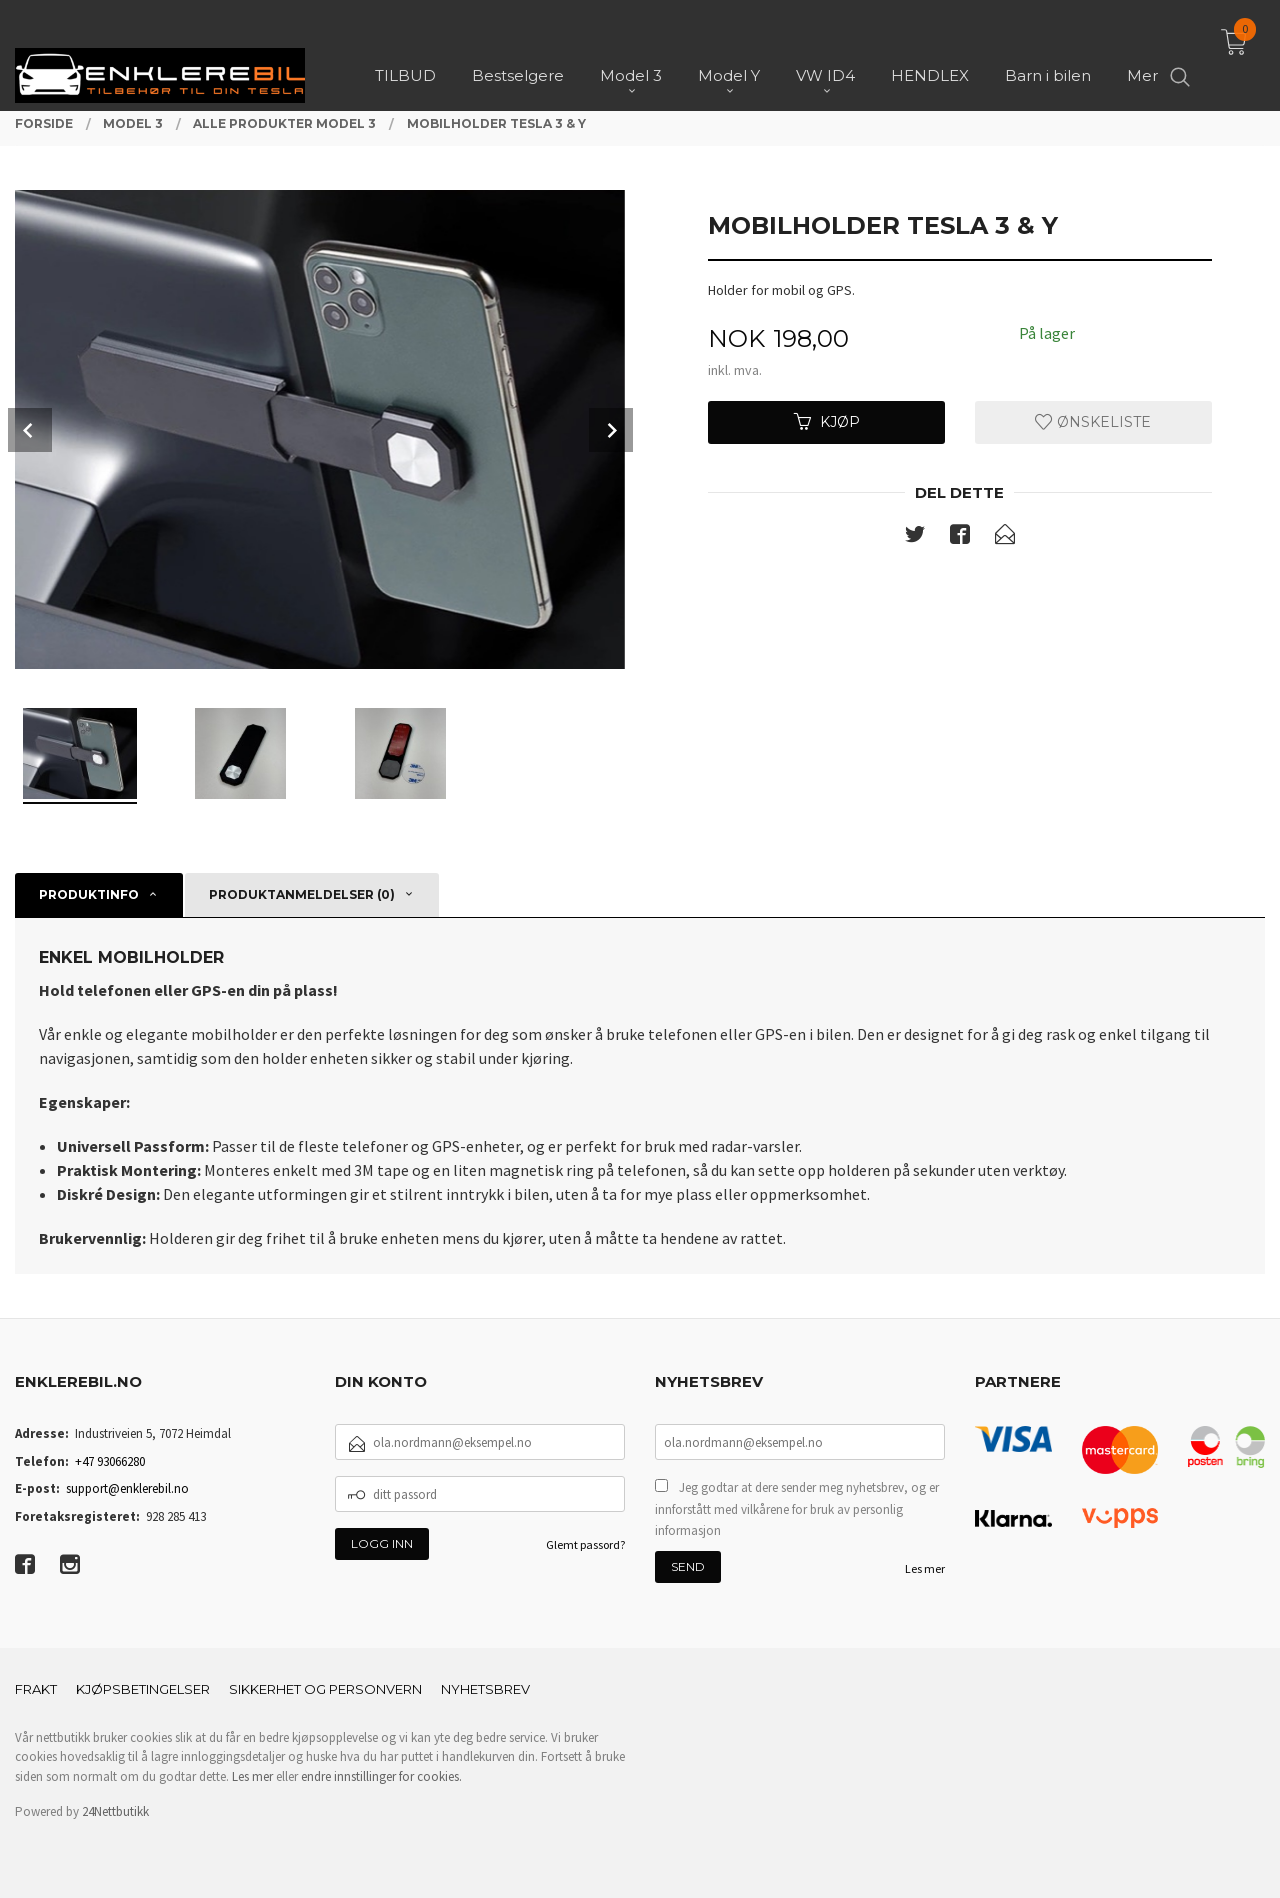  Describe the element at coordinates (611, 430) in the screenshot. I see `Next` at that location.